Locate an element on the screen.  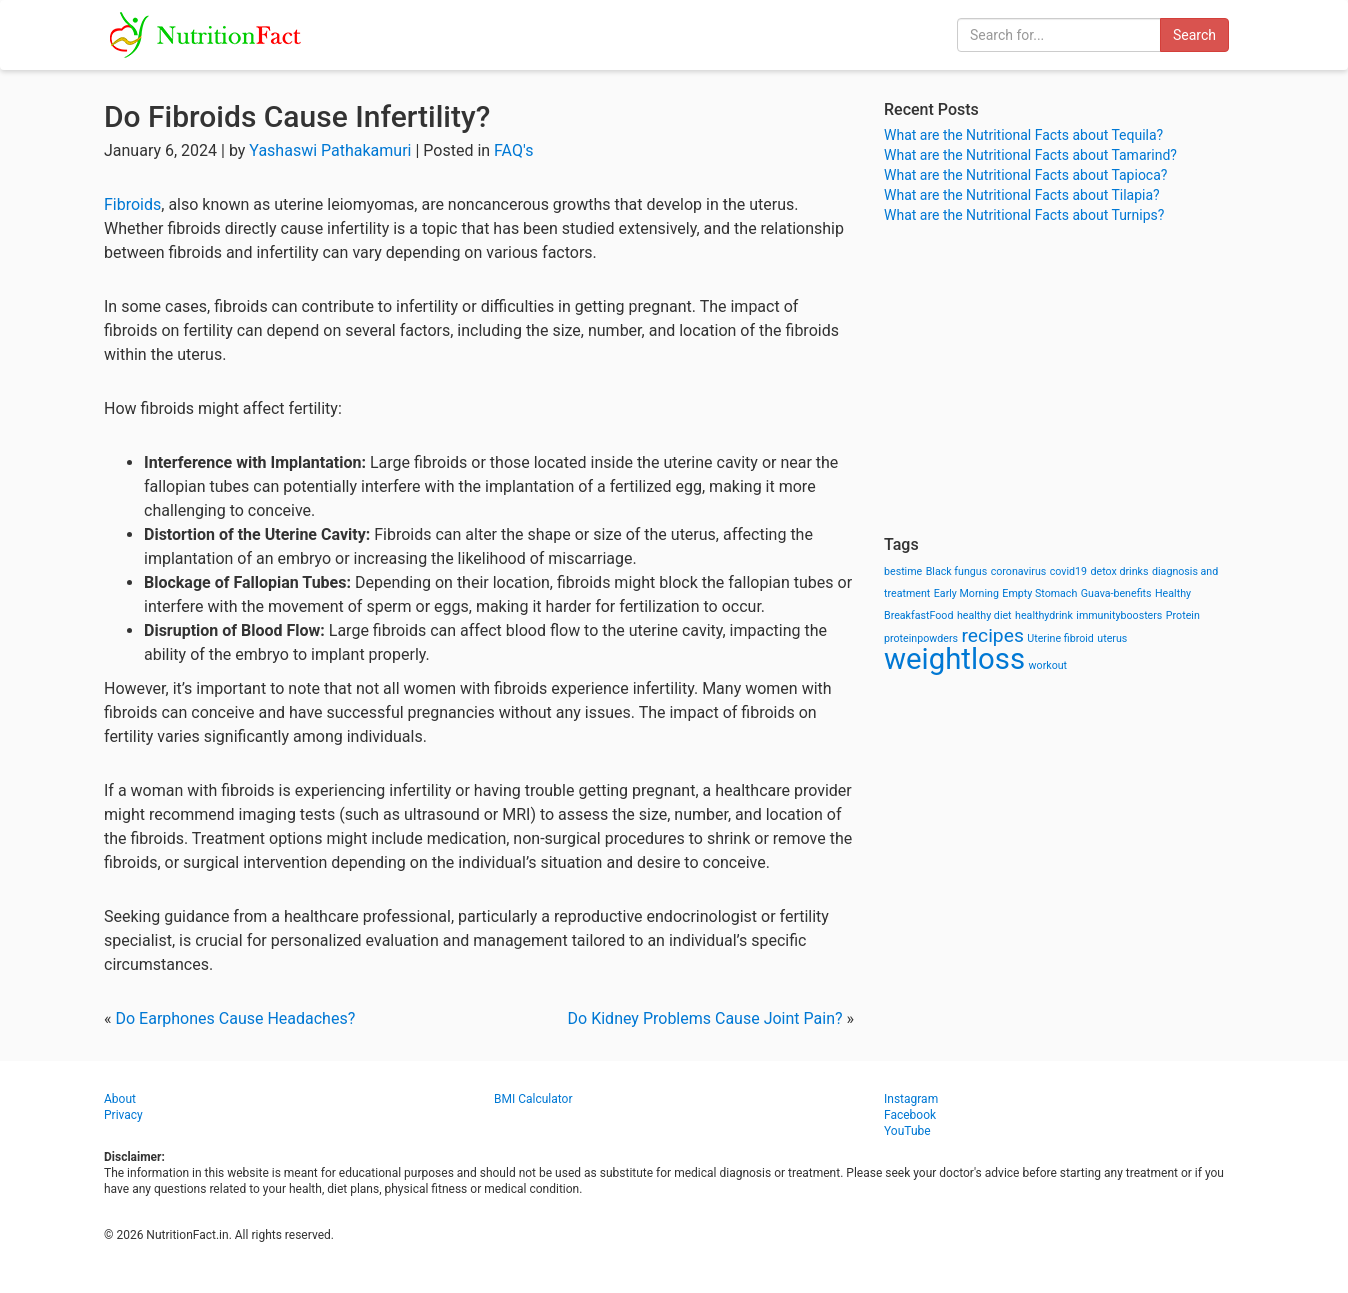
Guava-benefits [Guava-benefits (1 item)] is located at coordinates (1116, 593).